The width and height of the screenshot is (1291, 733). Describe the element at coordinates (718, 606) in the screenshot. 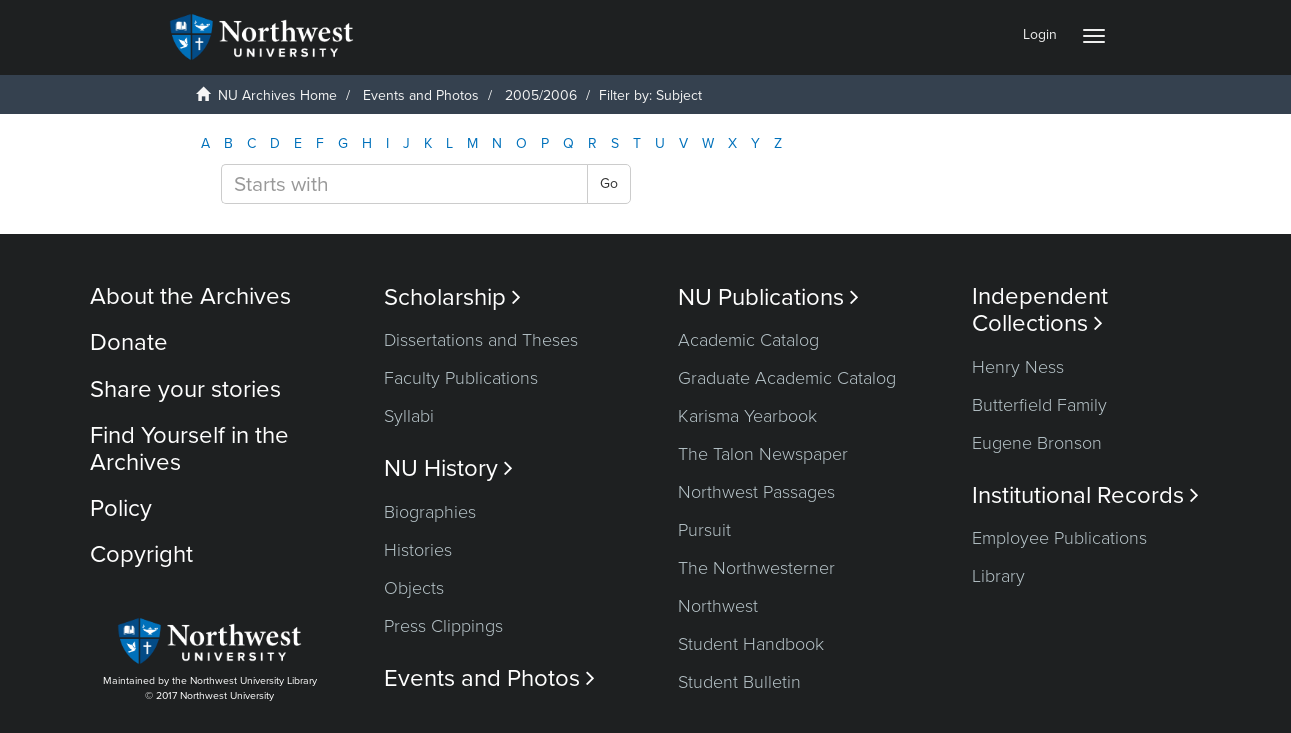

I see `Northwest` at that location.